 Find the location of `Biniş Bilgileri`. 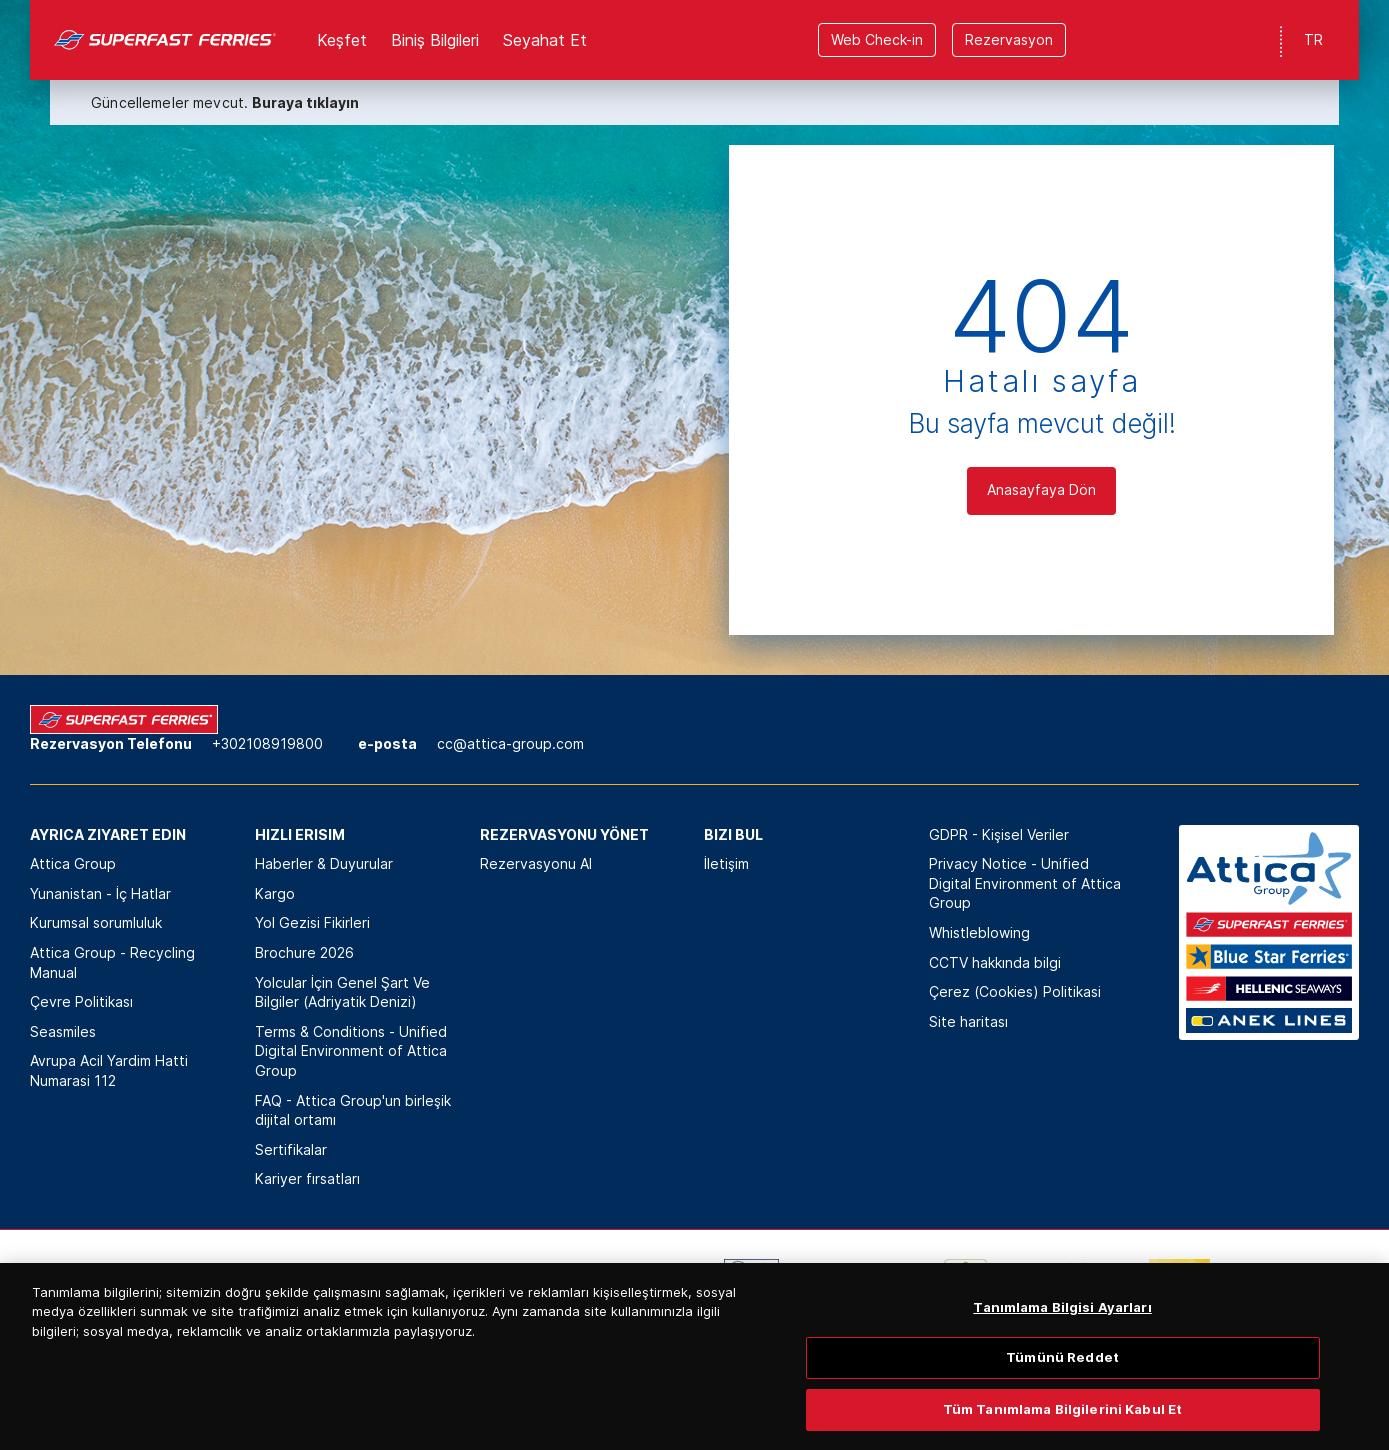

Biniş Bilgileri is located at coordinates (435, 40).